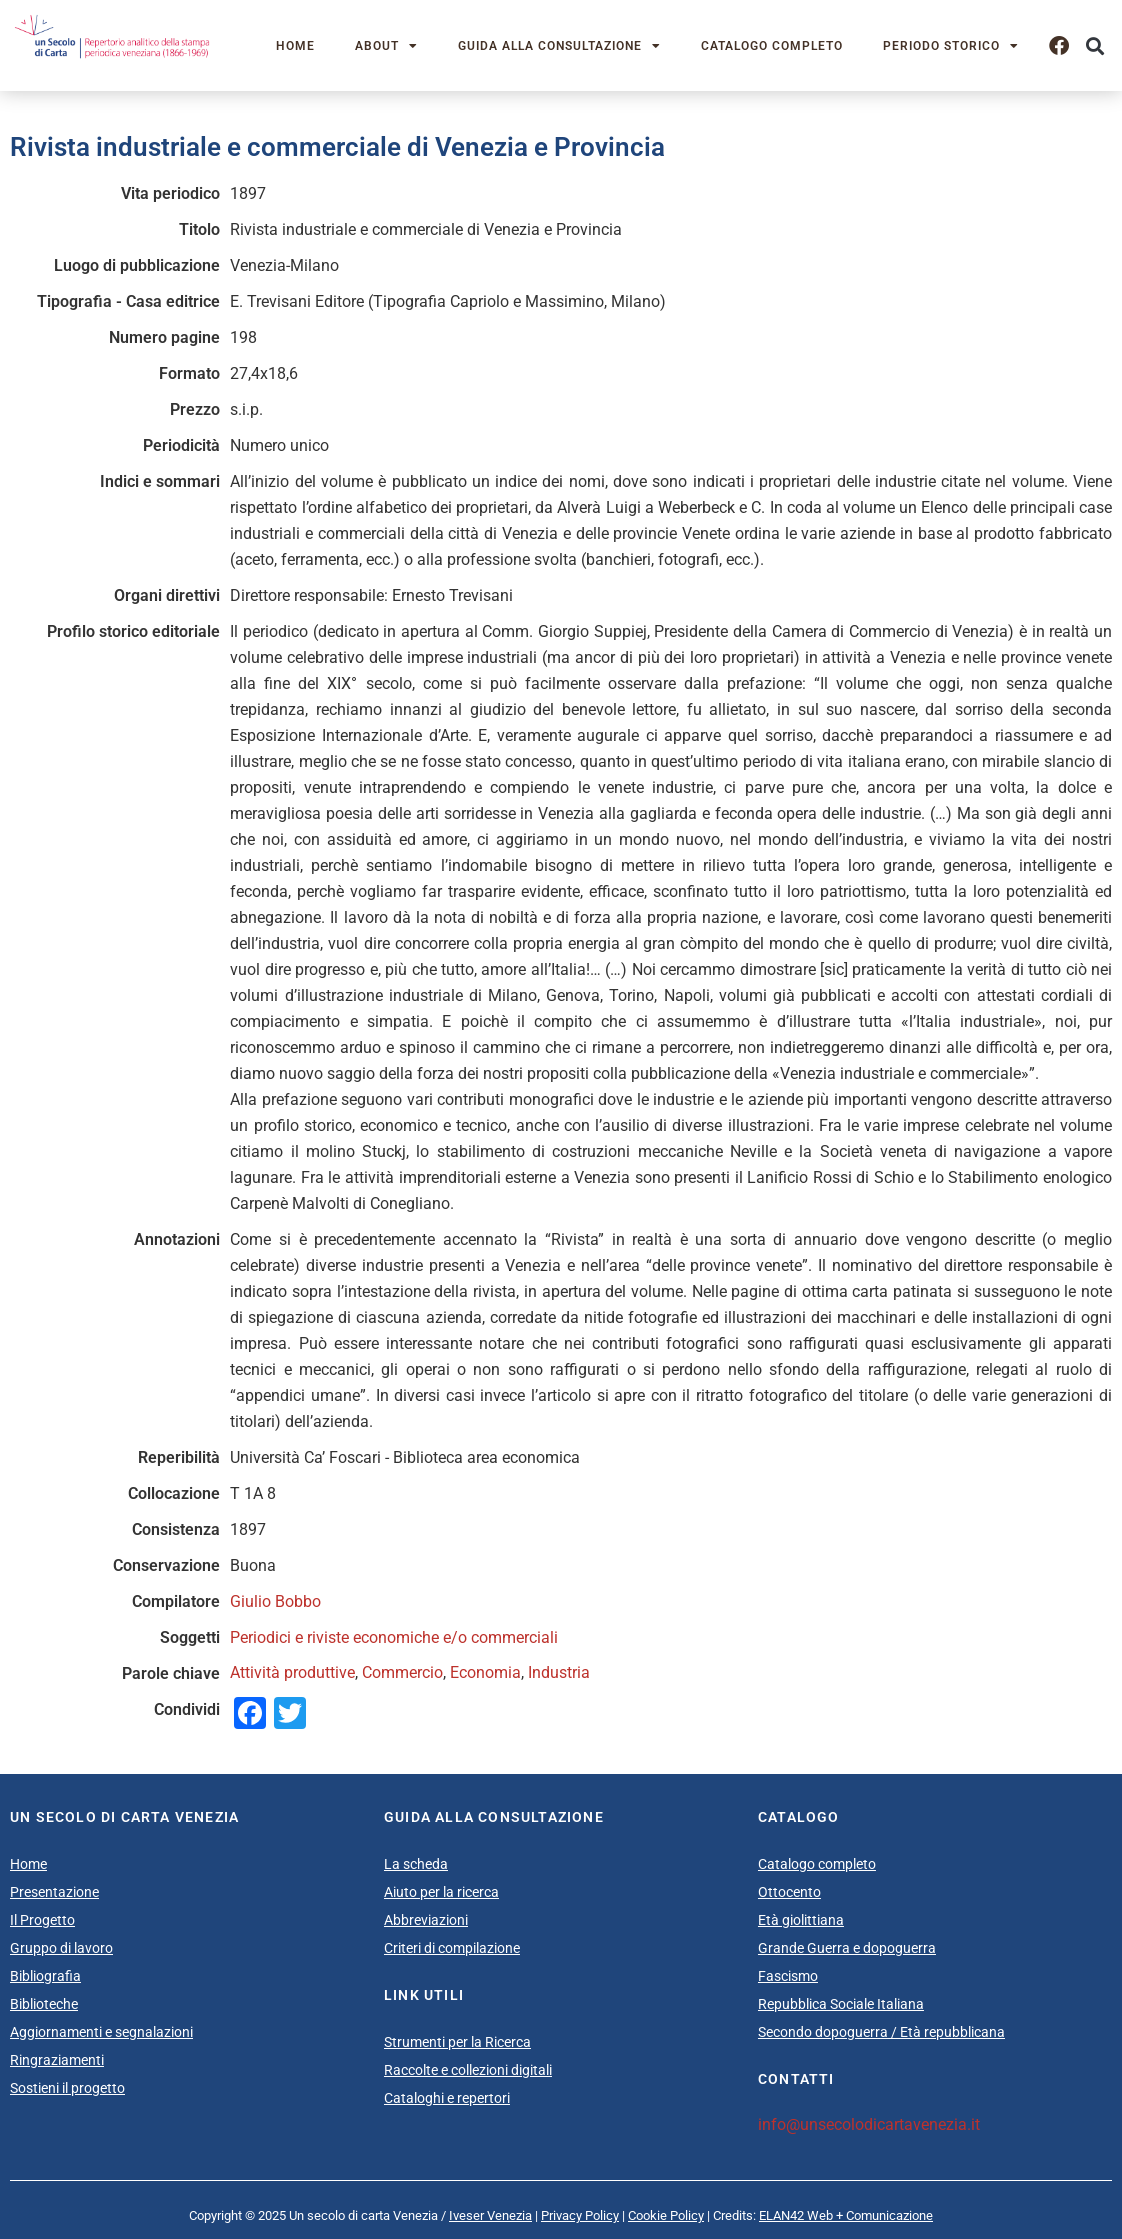  Describe the element at coordinates (869, 2124) in the screenshot. I see `info@unsecolodicartavenezia.it` at that location.